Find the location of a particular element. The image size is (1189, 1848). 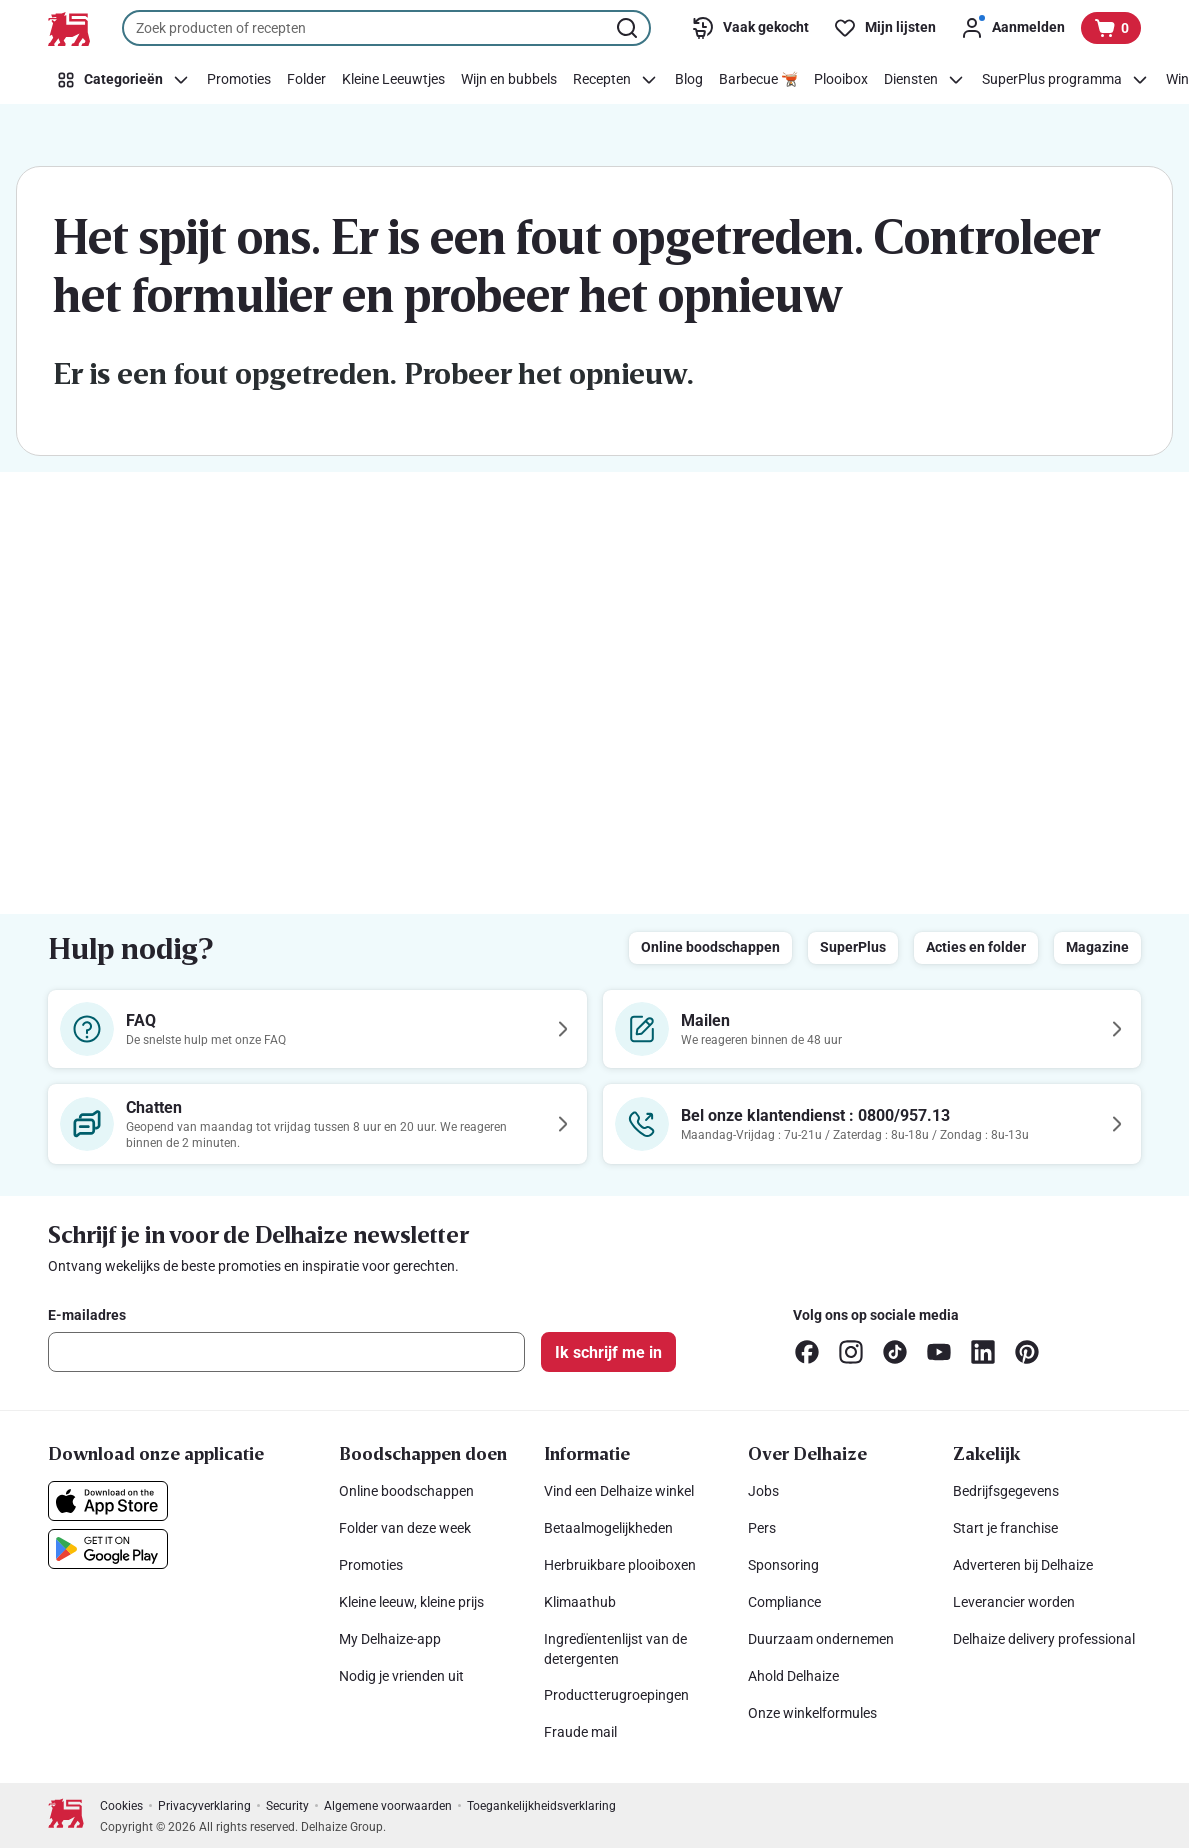

[Kleine Leeuwtjes] is located at coordinates (393, 80).